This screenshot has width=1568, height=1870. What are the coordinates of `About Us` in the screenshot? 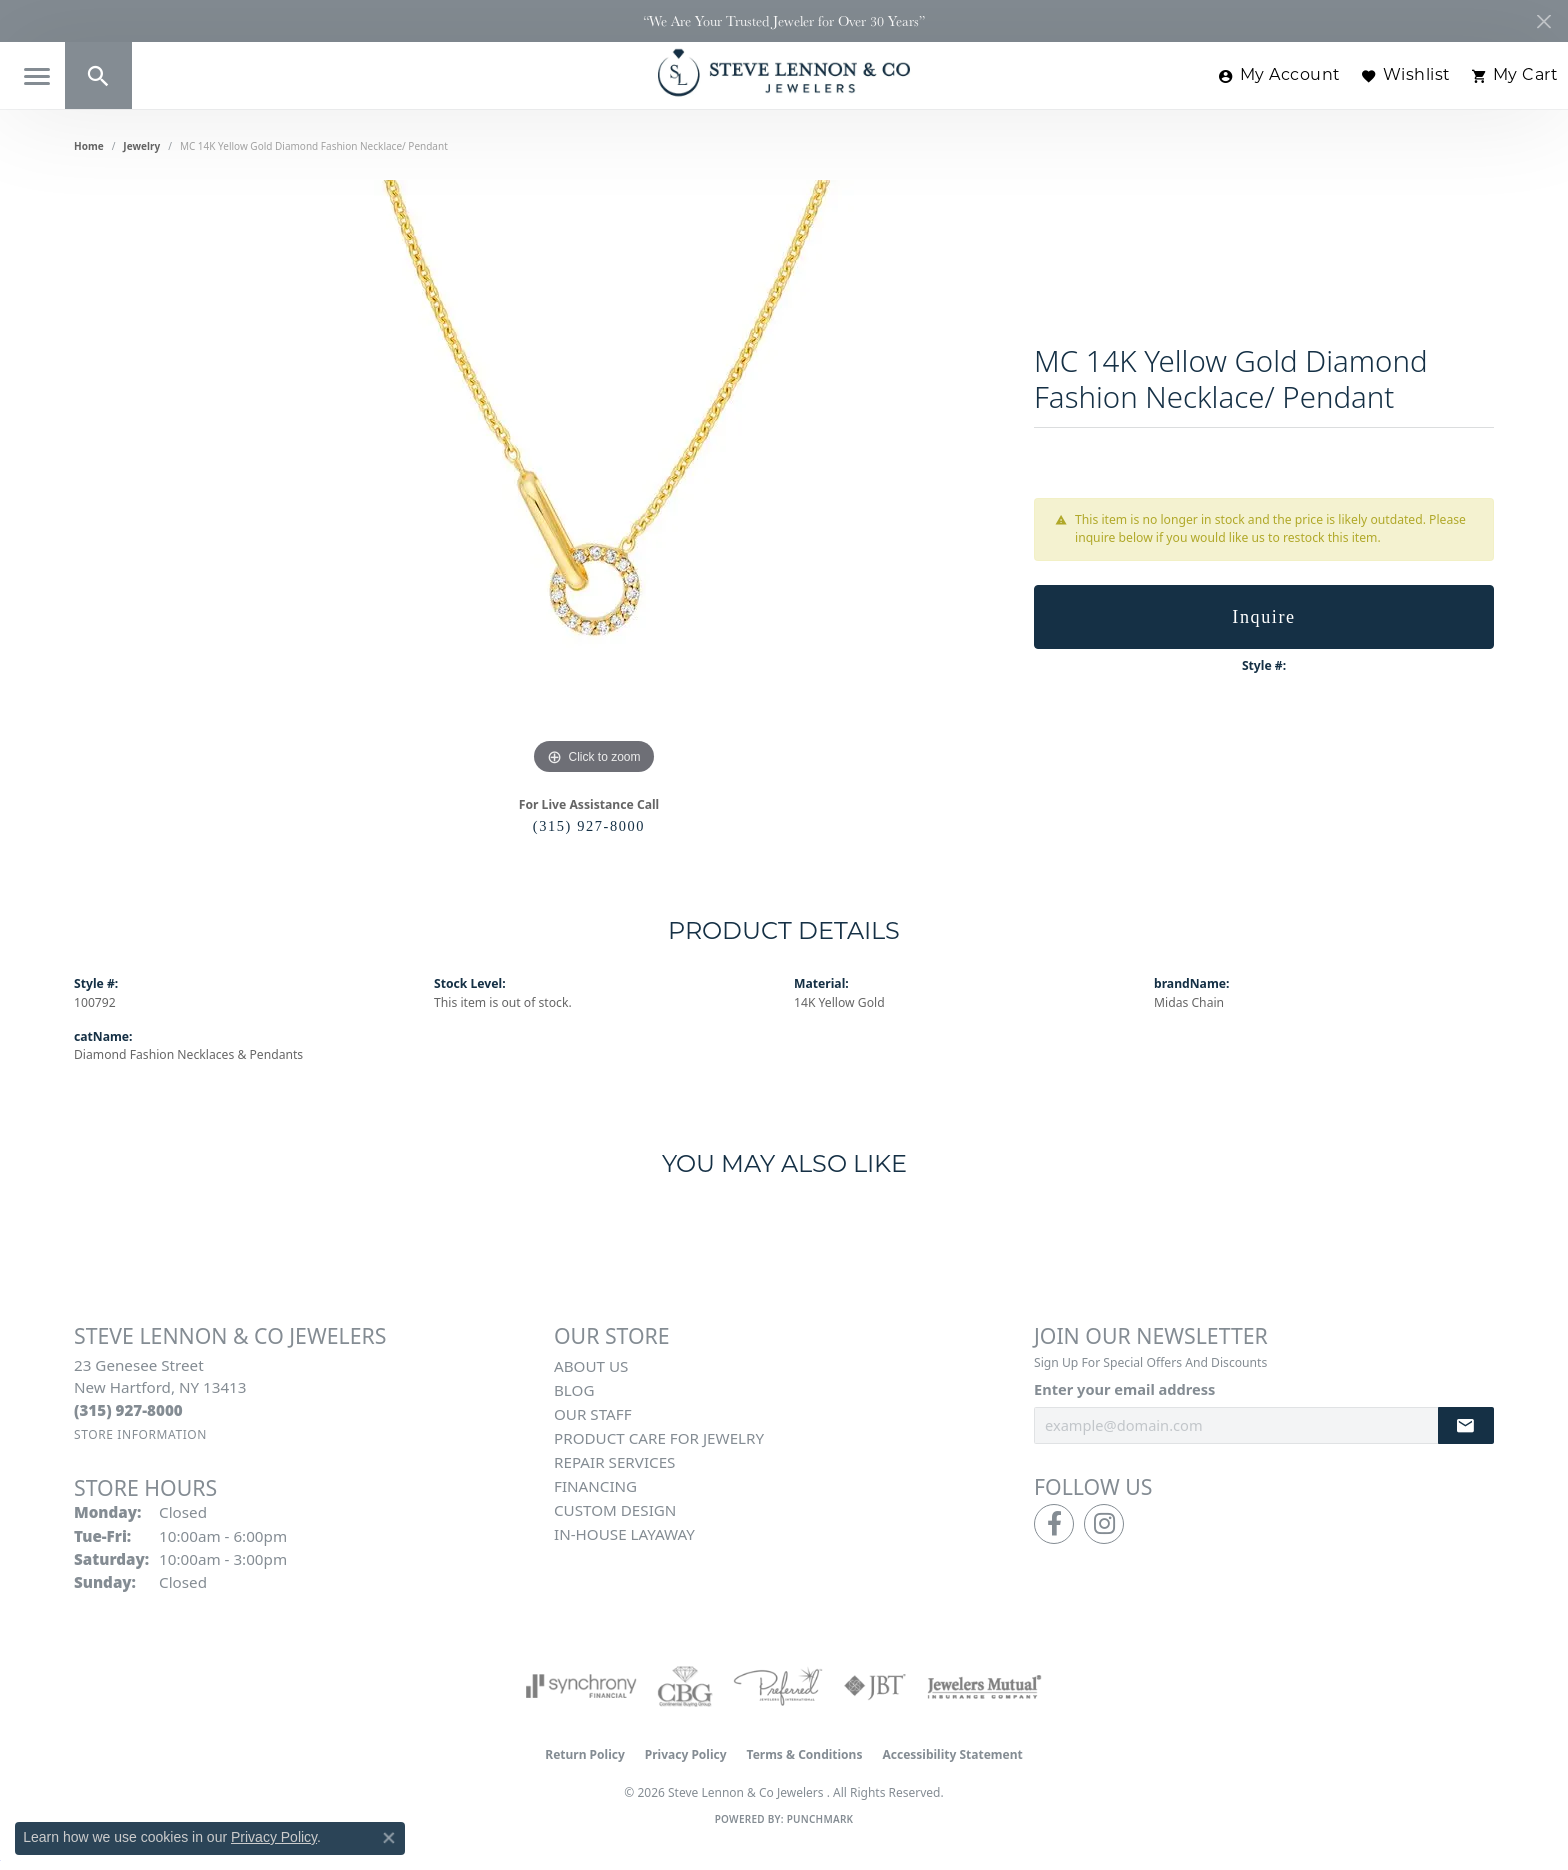 It's located at (591, 1366).